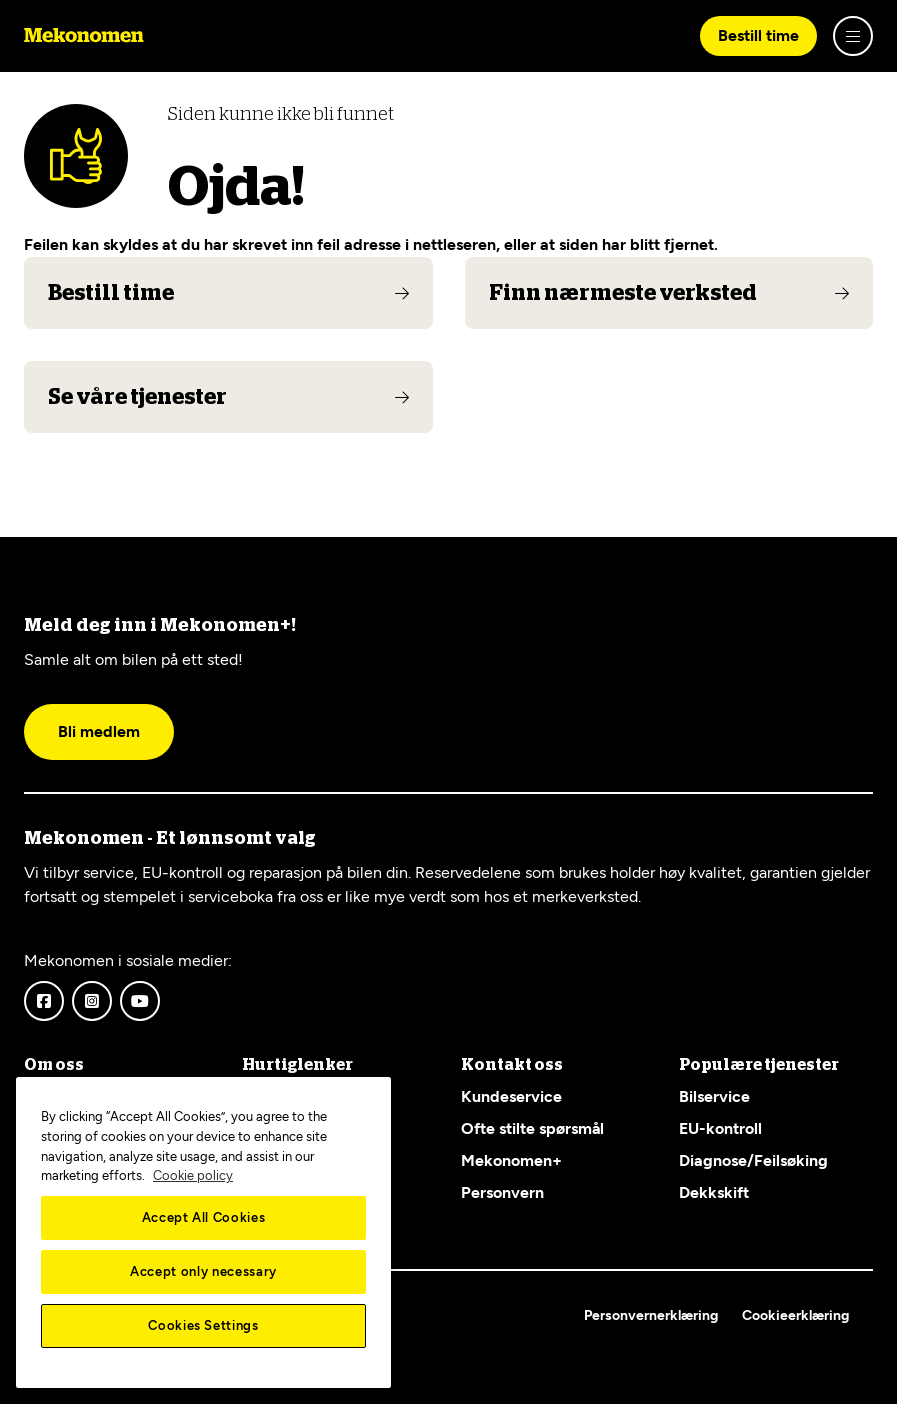 The width and height of the screenshot is (897, 1404). I want to click on Bilservice, so click(714, 1096).